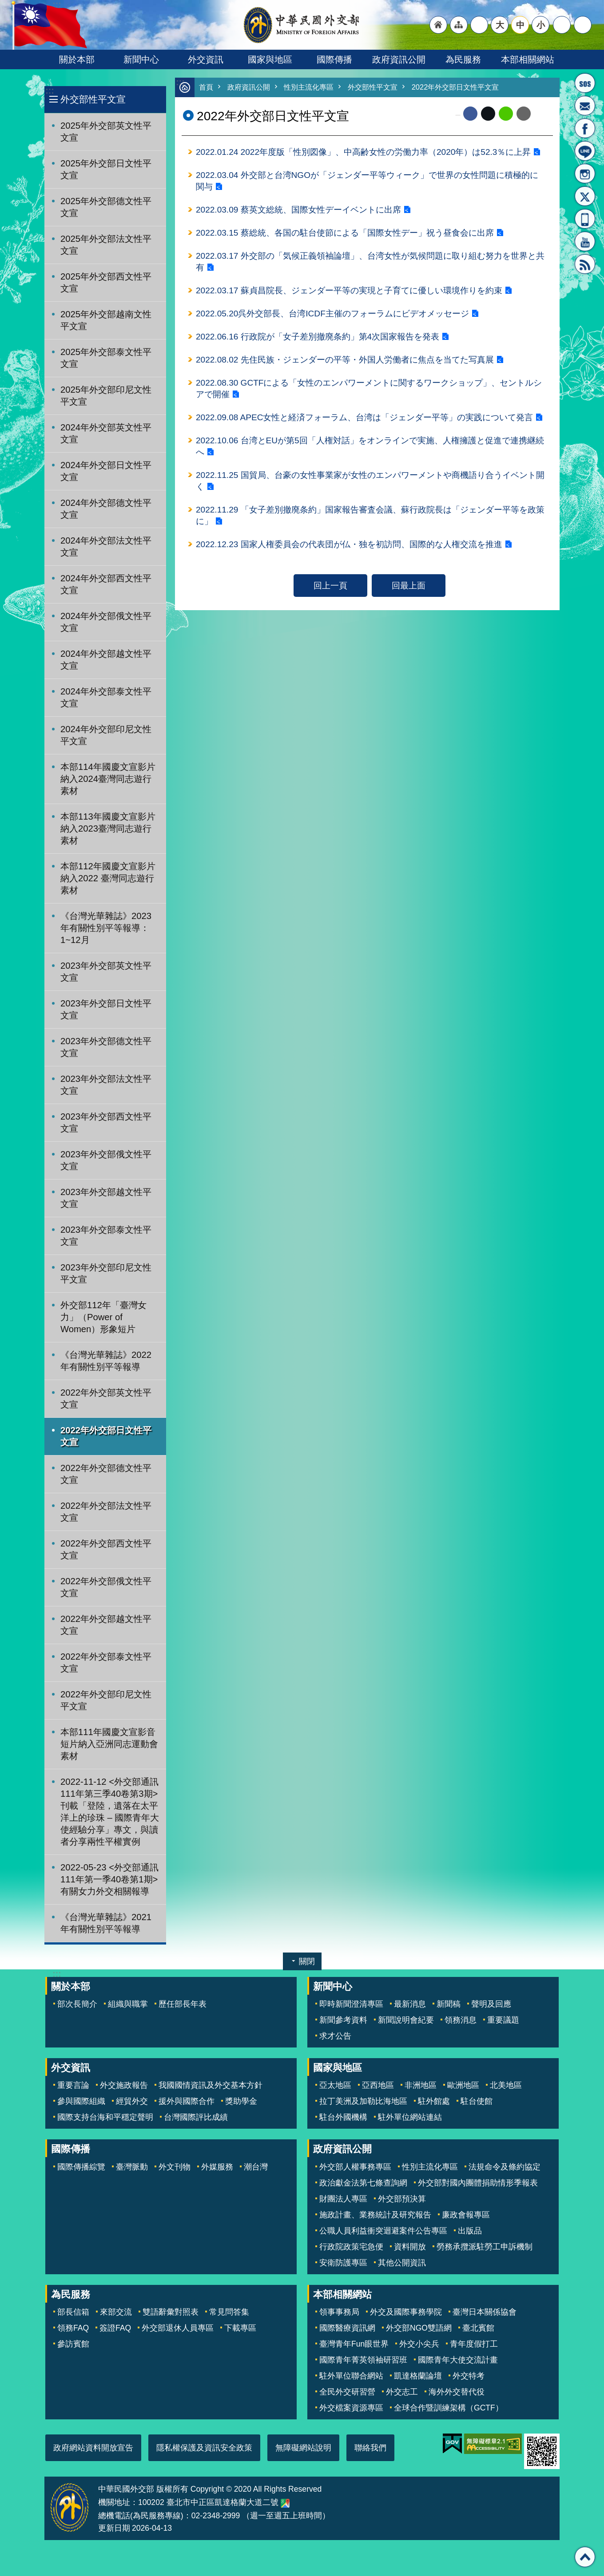  What do you see at coordinates (105, 622) in the screenshot?
I see `2024年外交部俄文性平文宣` at bounding box center [105, 622].